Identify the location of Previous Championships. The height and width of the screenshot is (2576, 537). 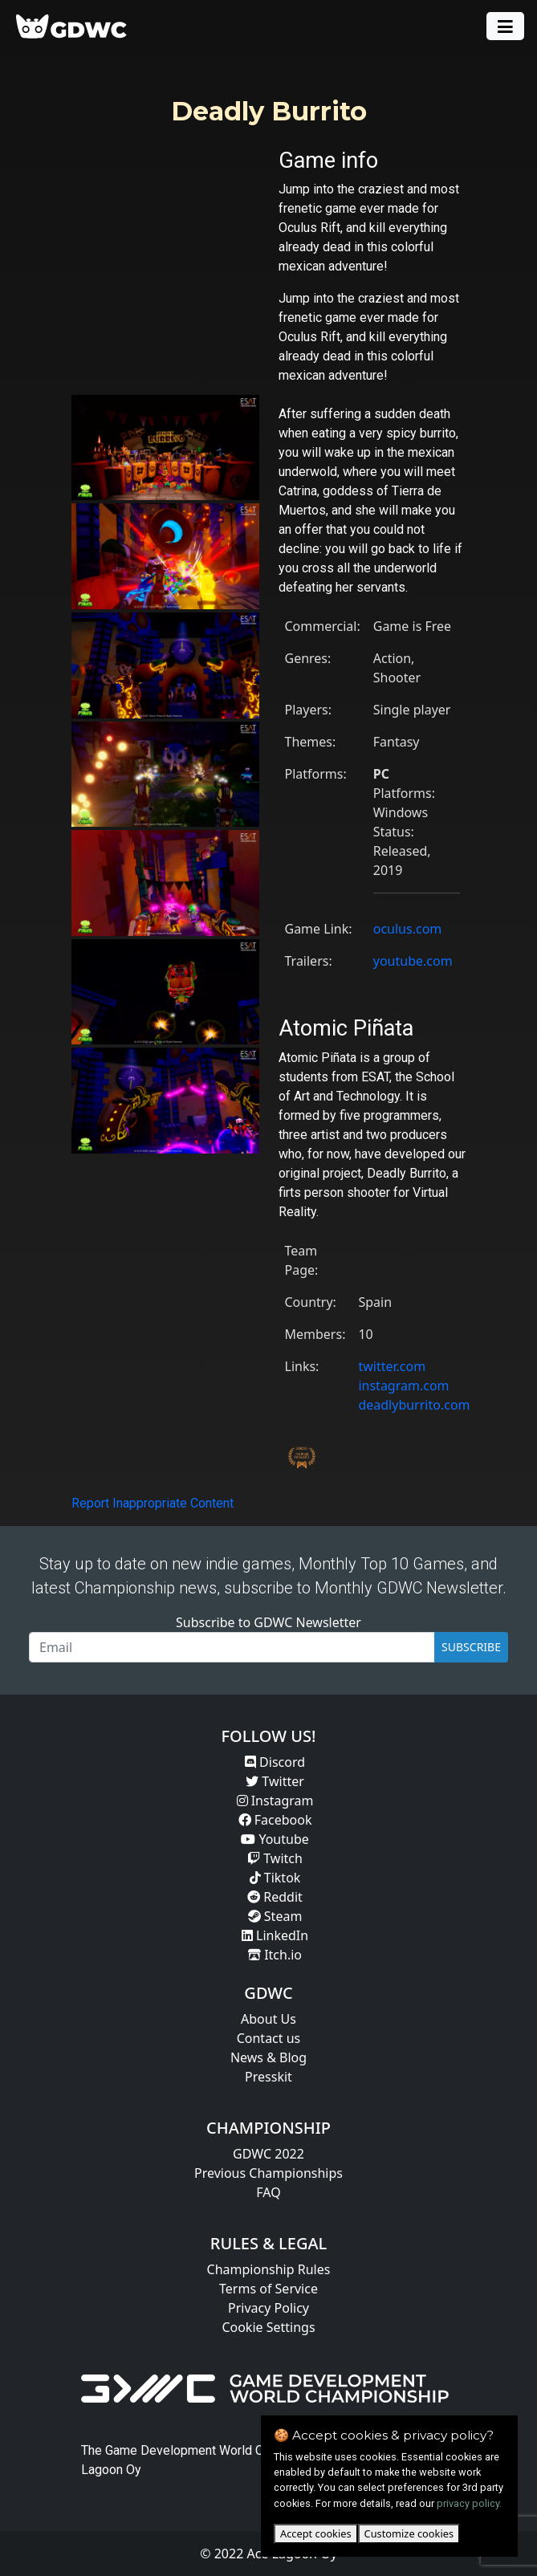
(268, 2173).